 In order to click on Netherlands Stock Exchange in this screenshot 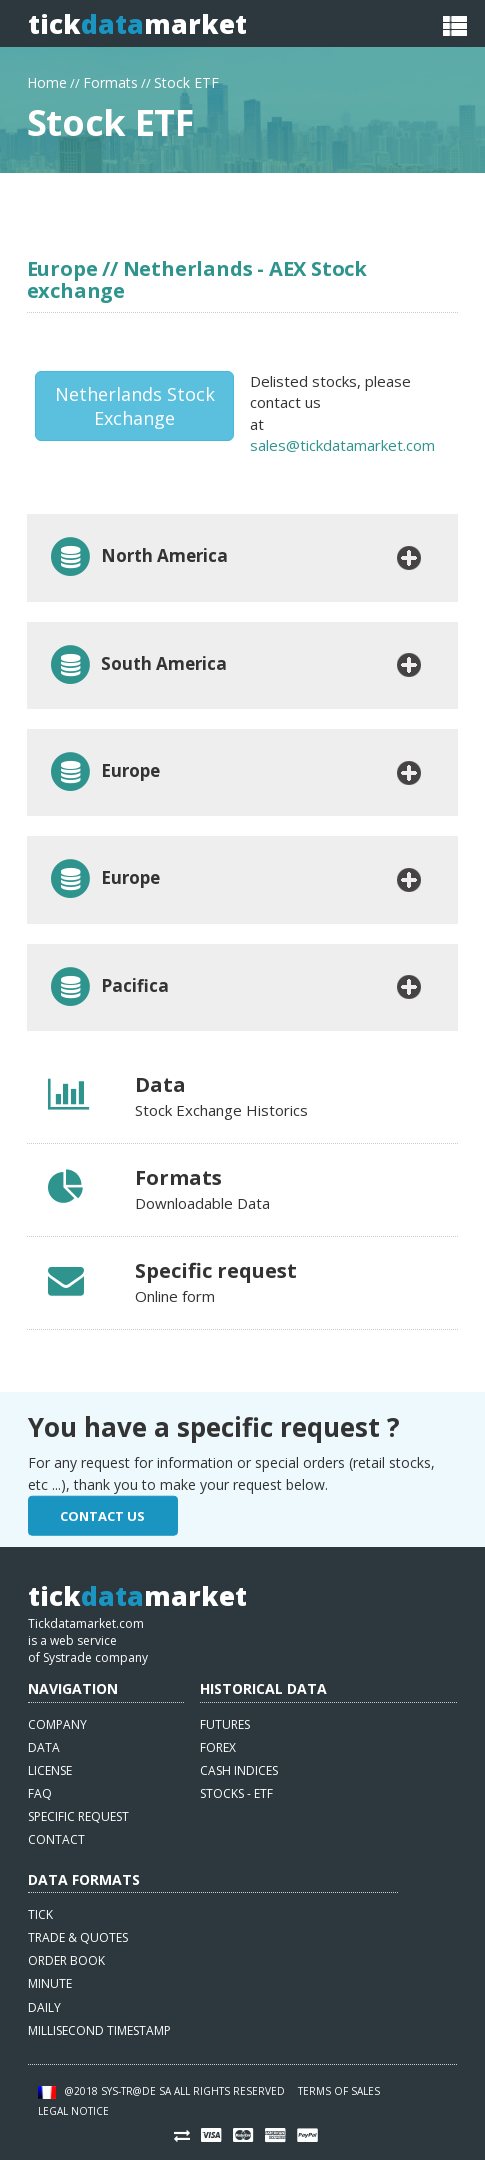, I will do `click(135, 406)`.